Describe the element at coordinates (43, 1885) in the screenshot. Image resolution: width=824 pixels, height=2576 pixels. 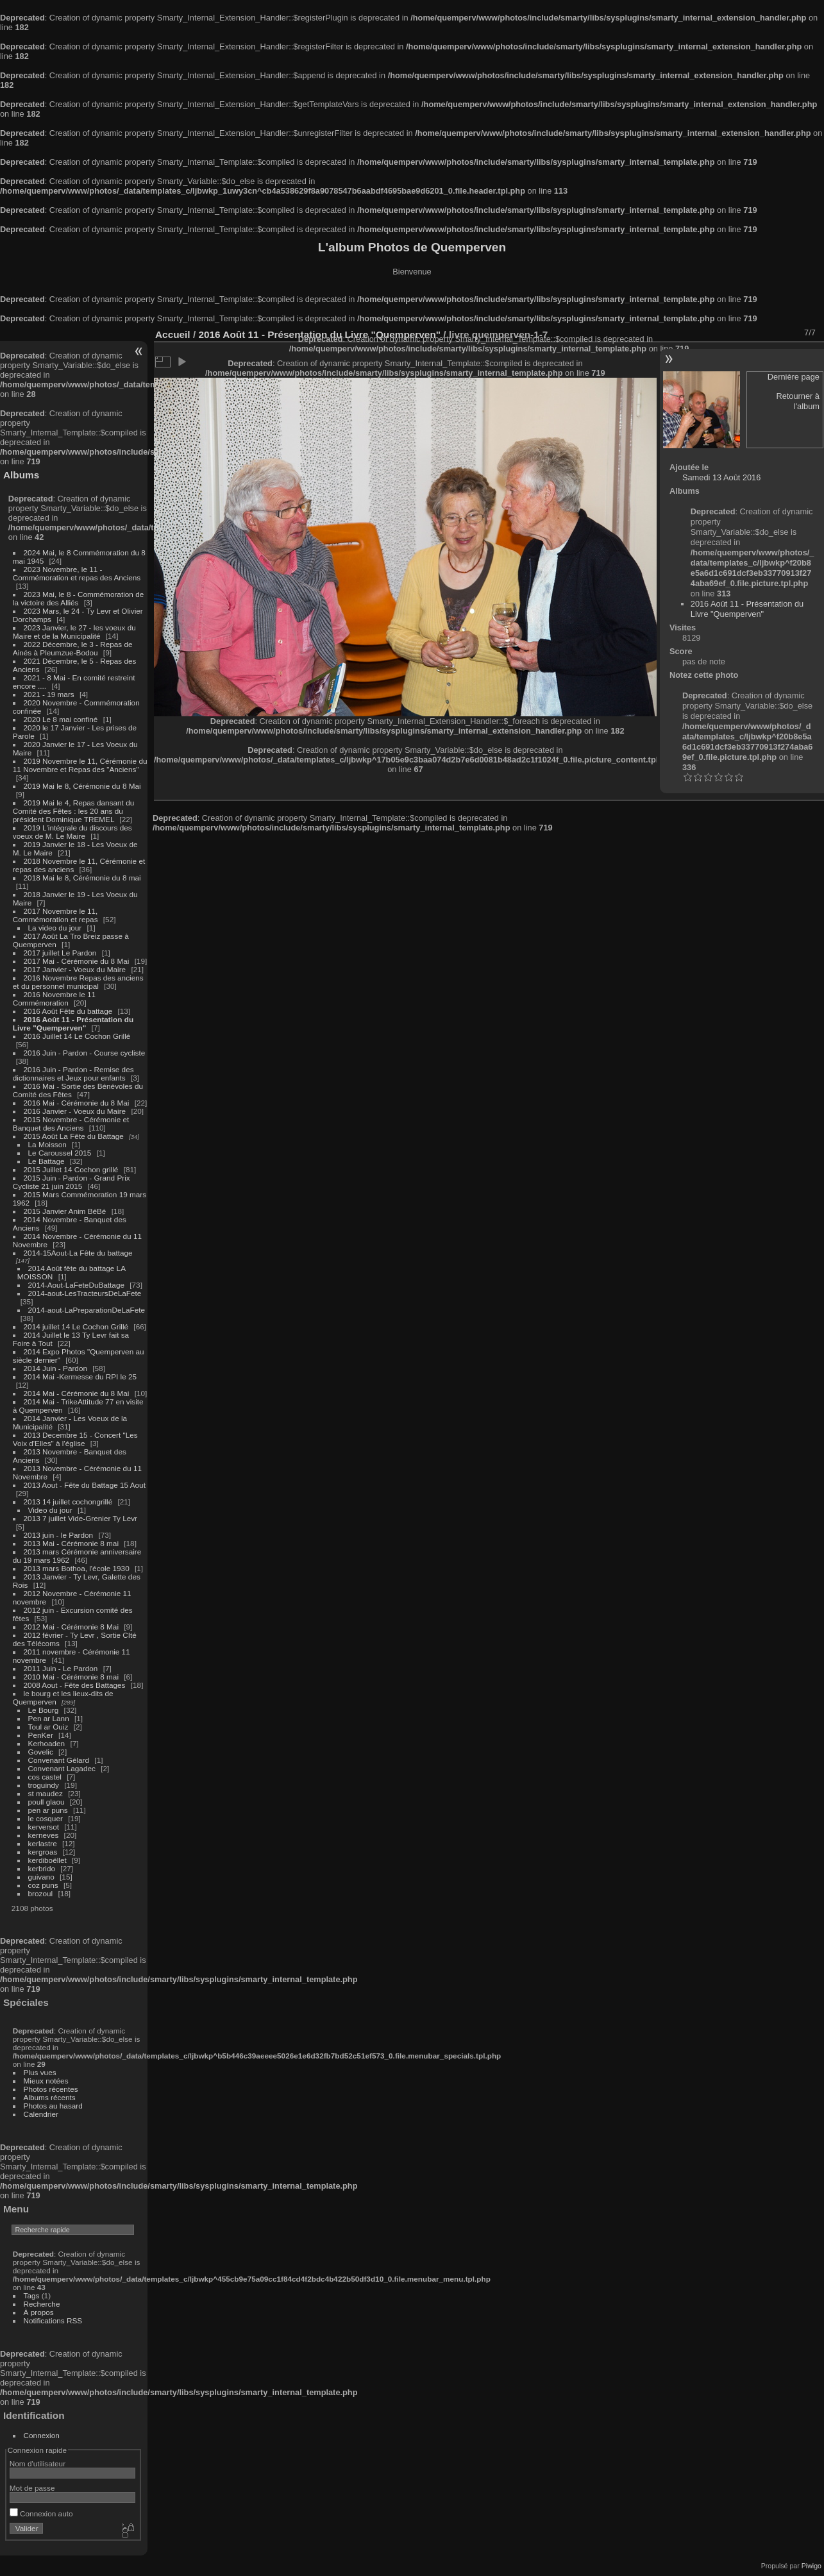
I see `coz puns` at that location.